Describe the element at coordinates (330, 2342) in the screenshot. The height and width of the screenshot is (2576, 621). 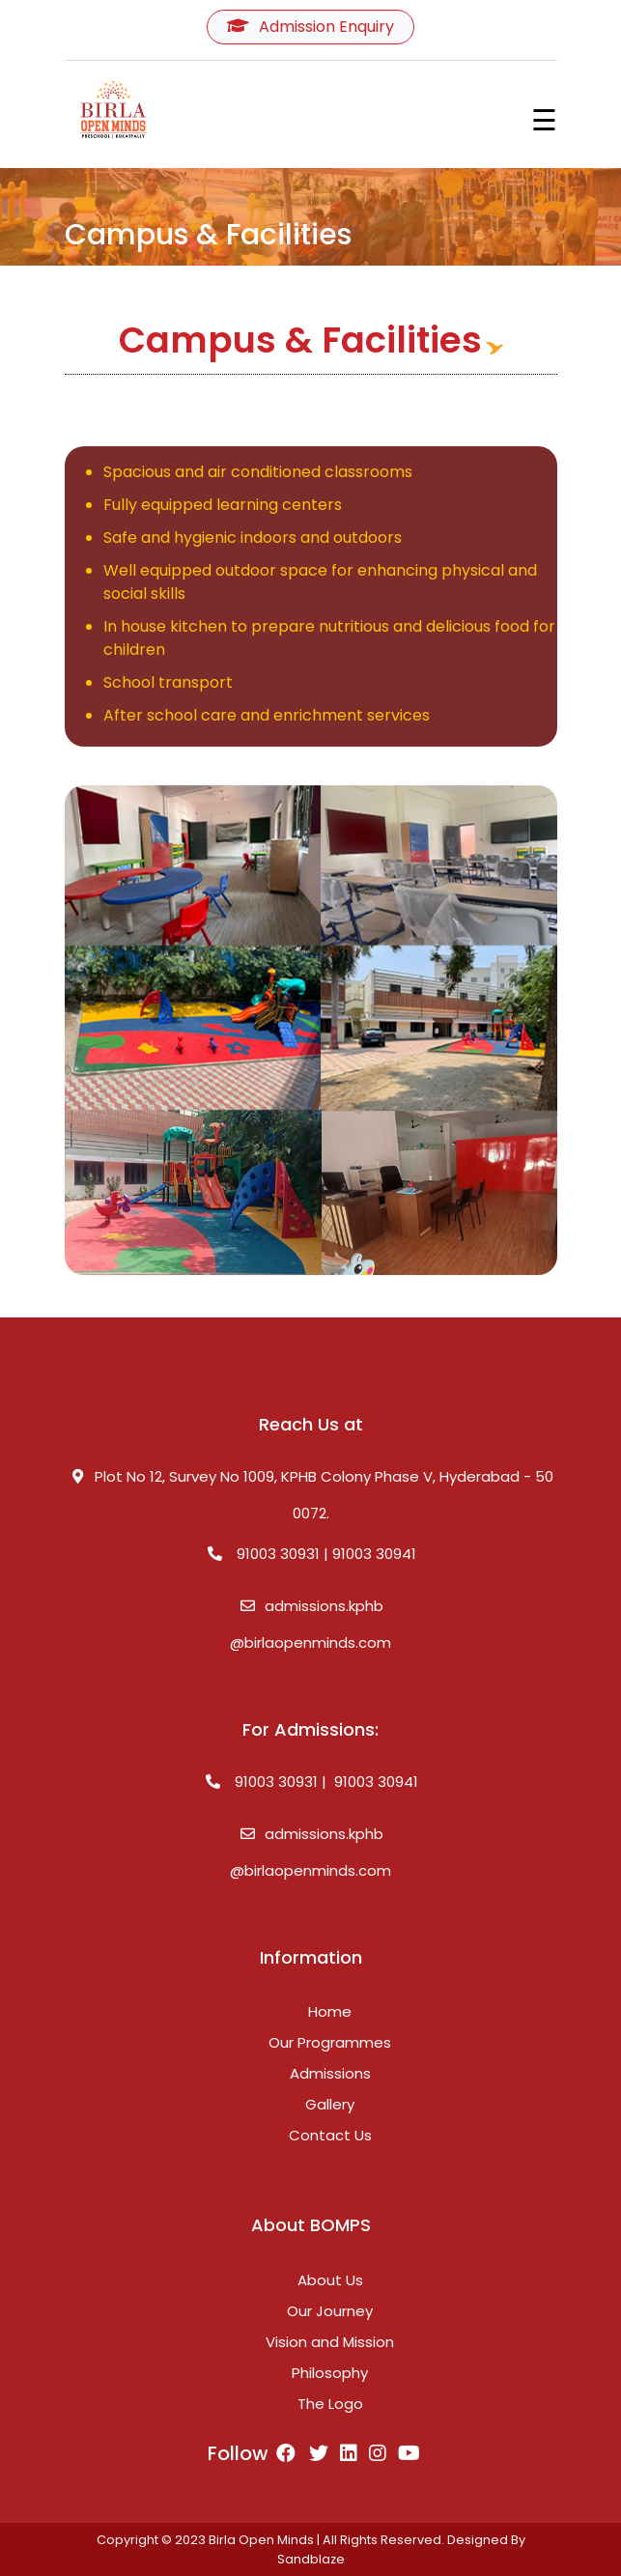
I see `Vision and Mission` at that location.